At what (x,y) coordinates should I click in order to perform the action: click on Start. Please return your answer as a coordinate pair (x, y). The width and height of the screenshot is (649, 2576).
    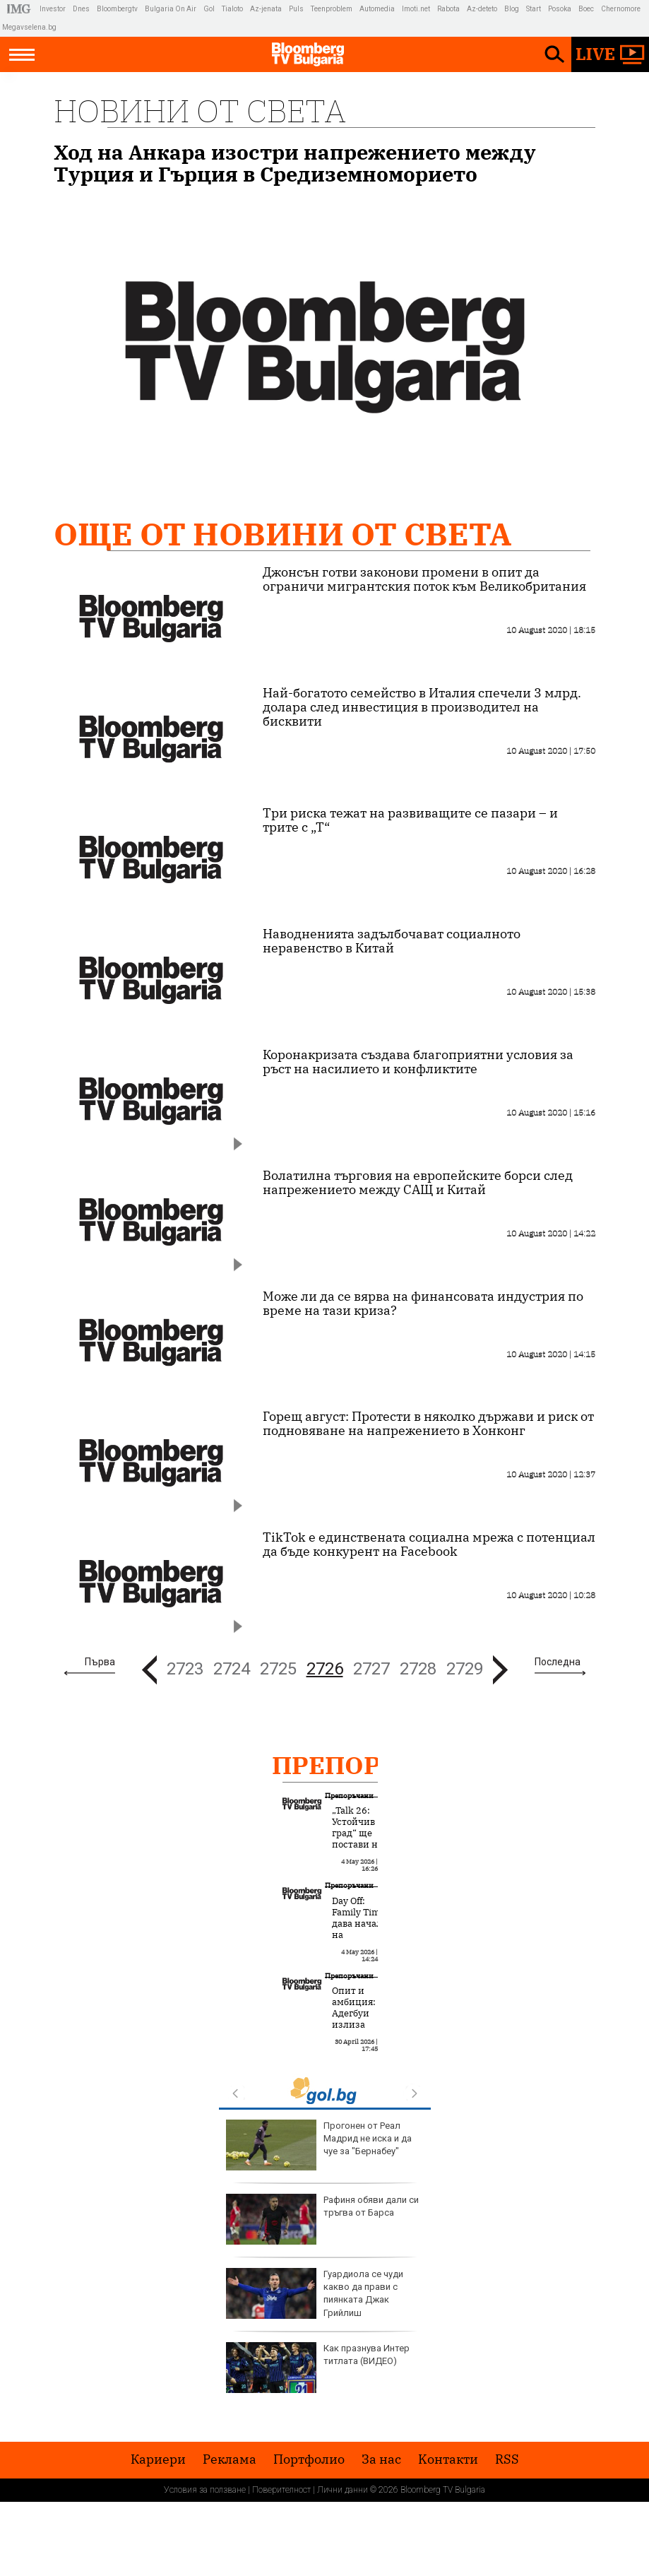
    Looking at the image, I should click on (533, 9).